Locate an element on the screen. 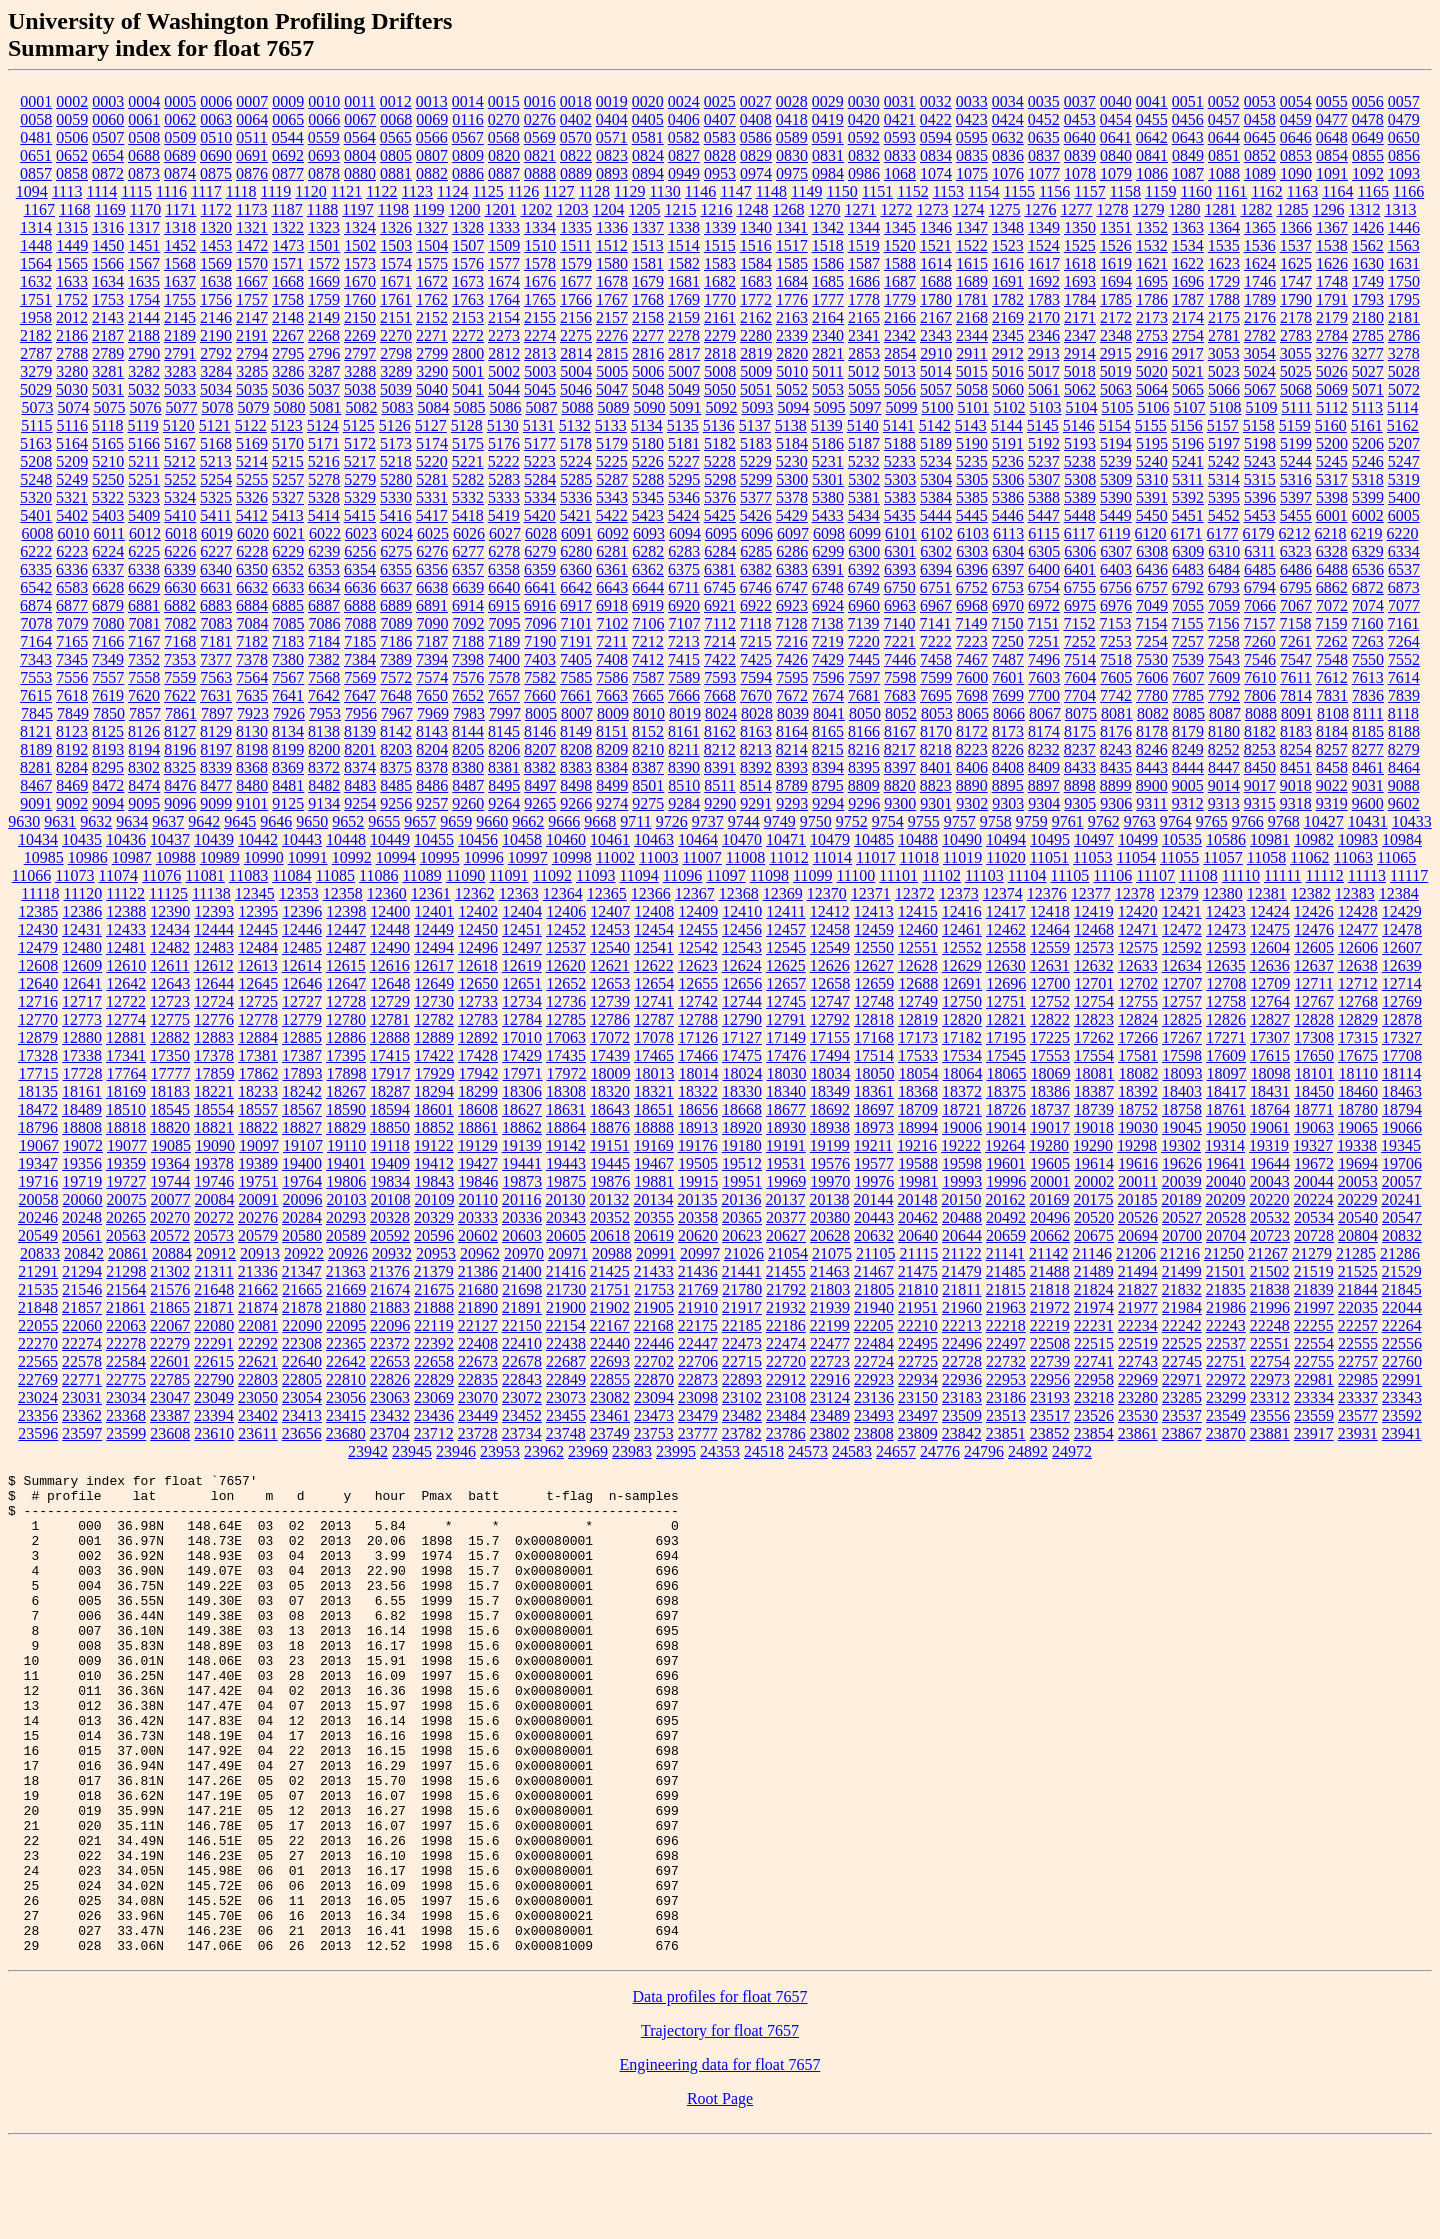 The image size is (1440, 2239). 21940 is located at coordinates (874, 1307).